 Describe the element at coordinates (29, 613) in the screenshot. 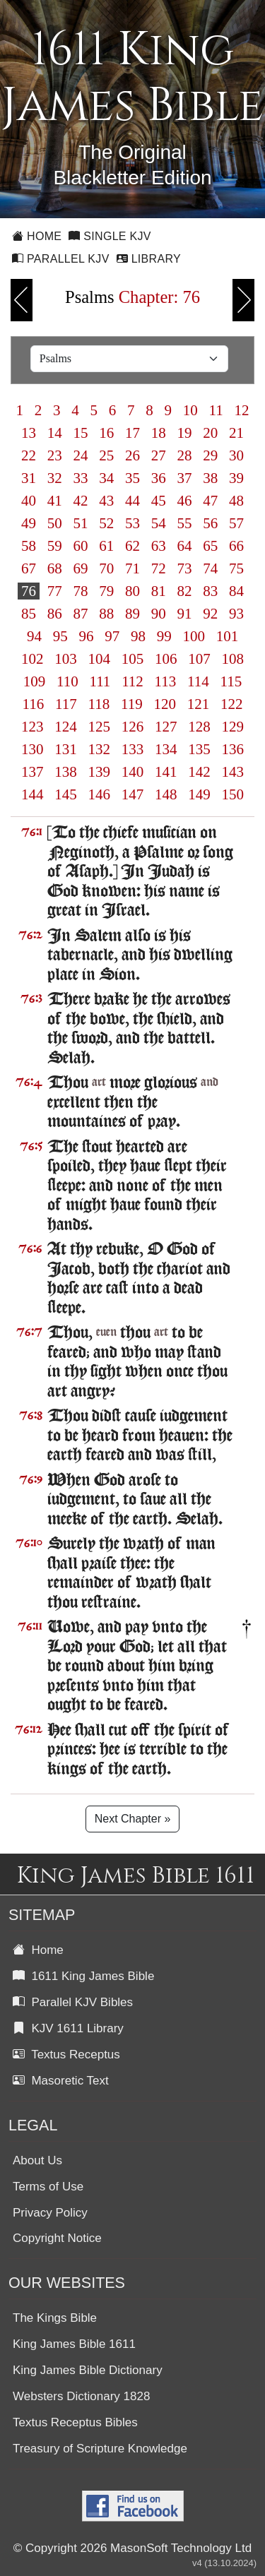

I see `85` at that location.